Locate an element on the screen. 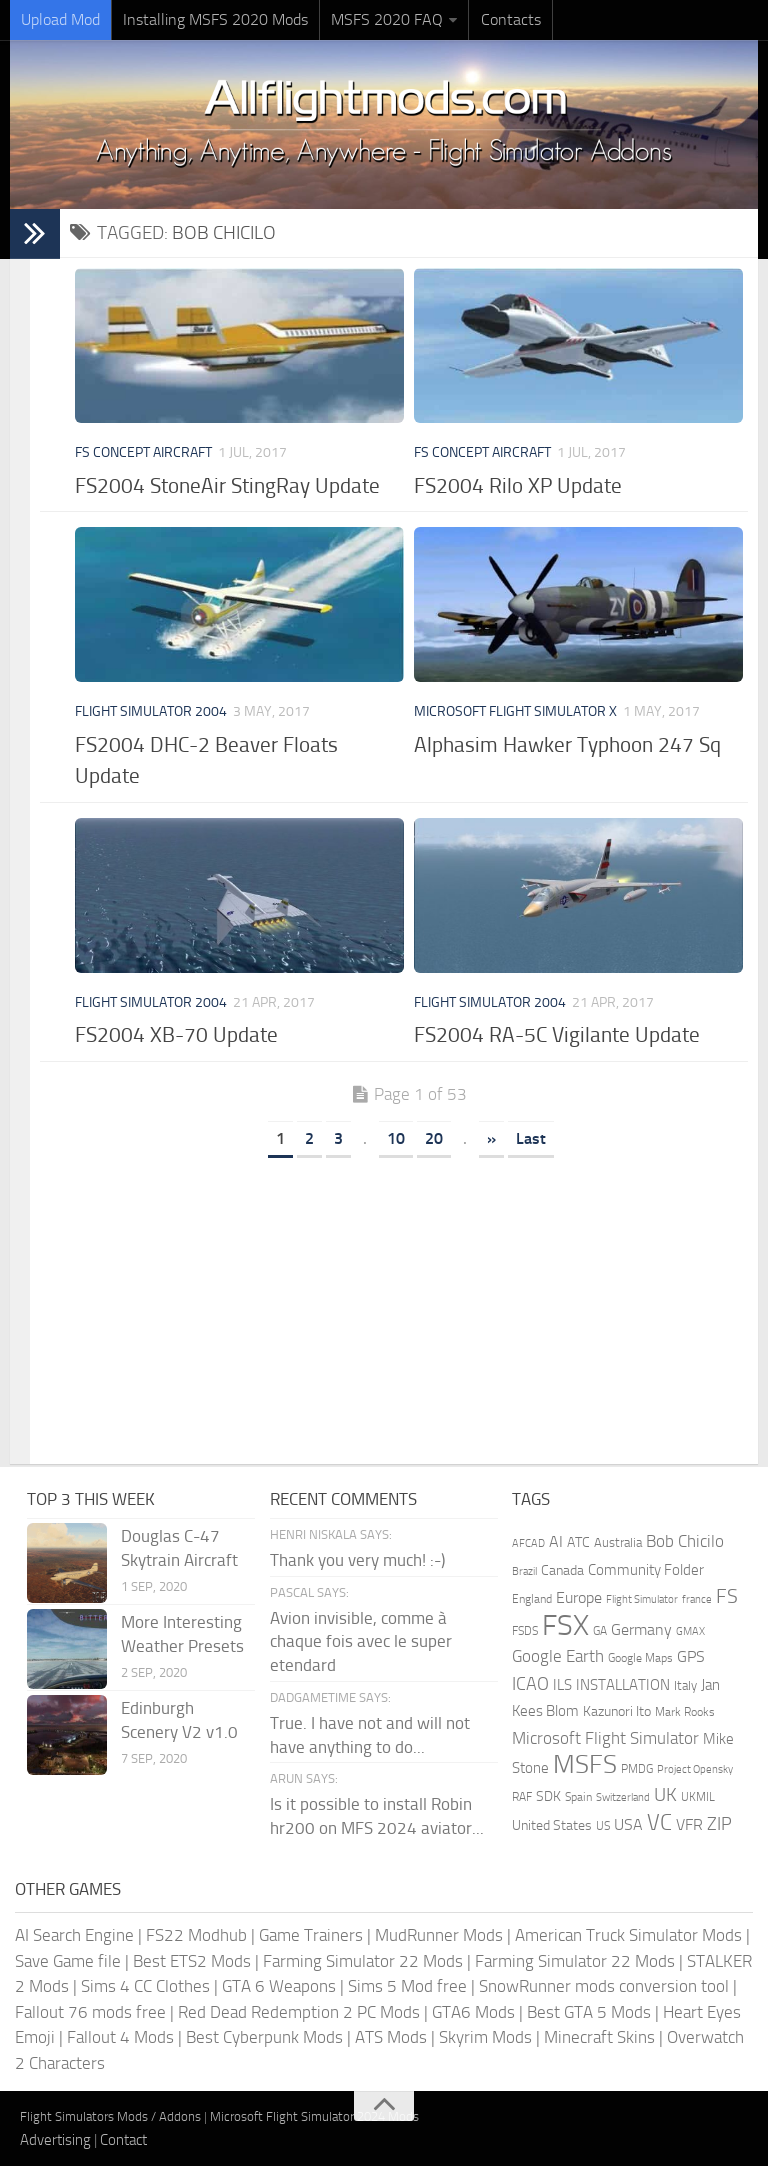 This screenshot has height=2166, width=768. ATC [ATC (210 items)] is located at coordinates (578, 1542).